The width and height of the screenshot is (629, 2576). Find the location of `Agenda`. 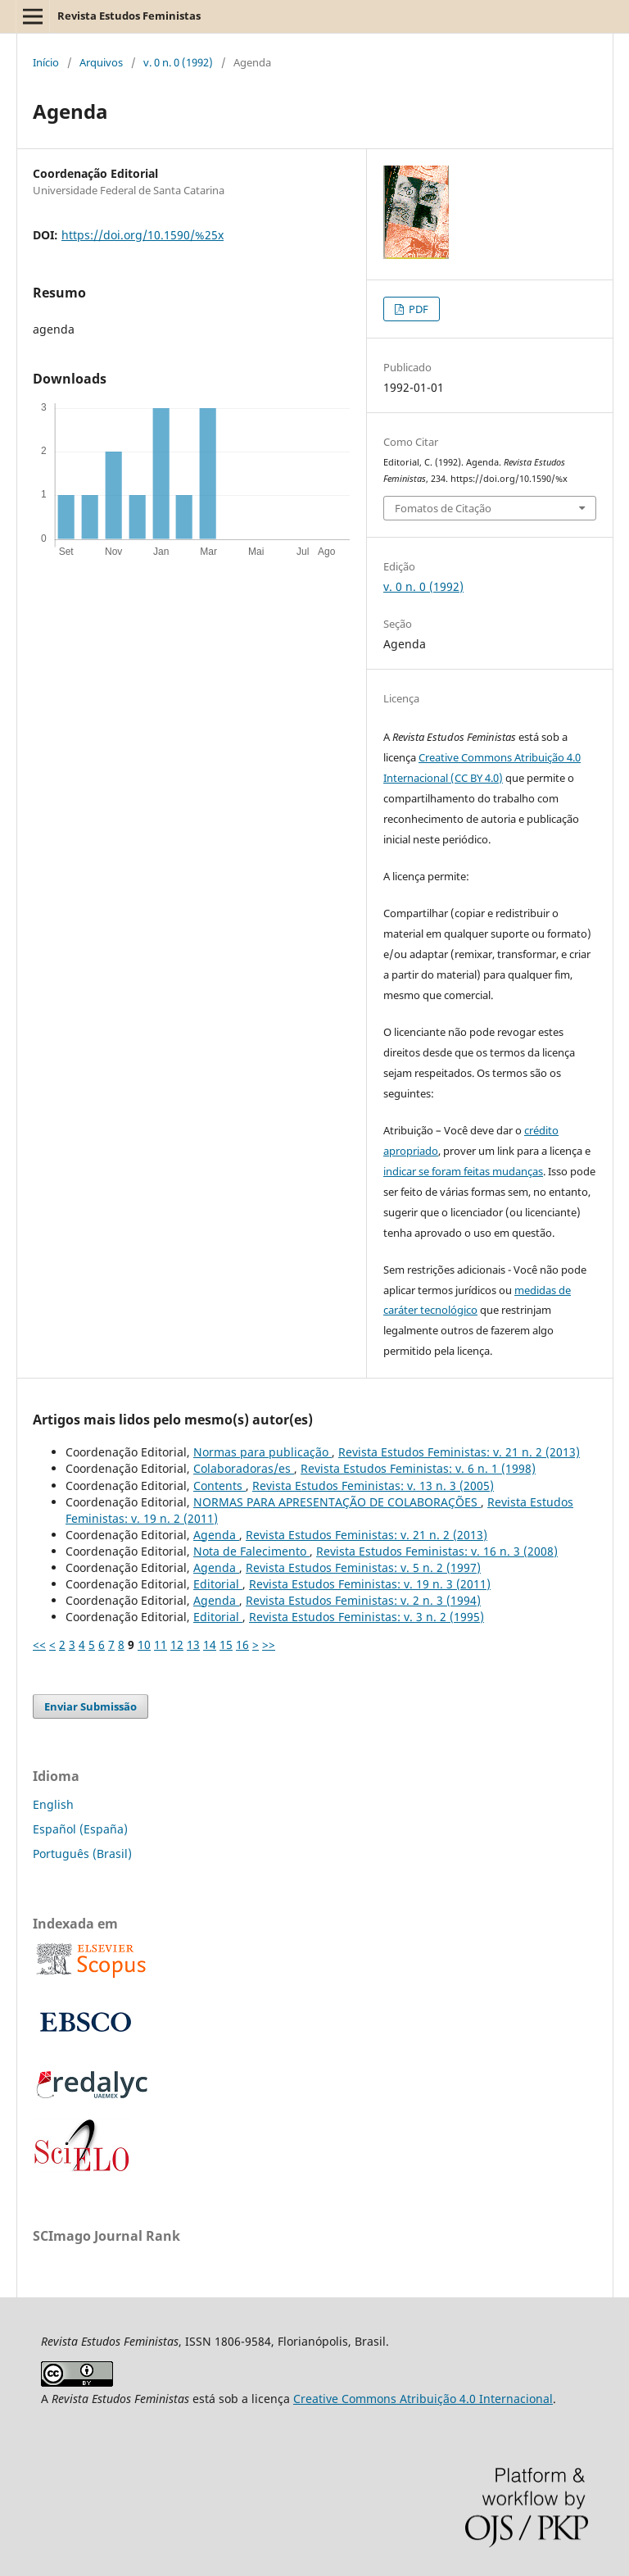

Agenda is located at coordinates (216, 1534).